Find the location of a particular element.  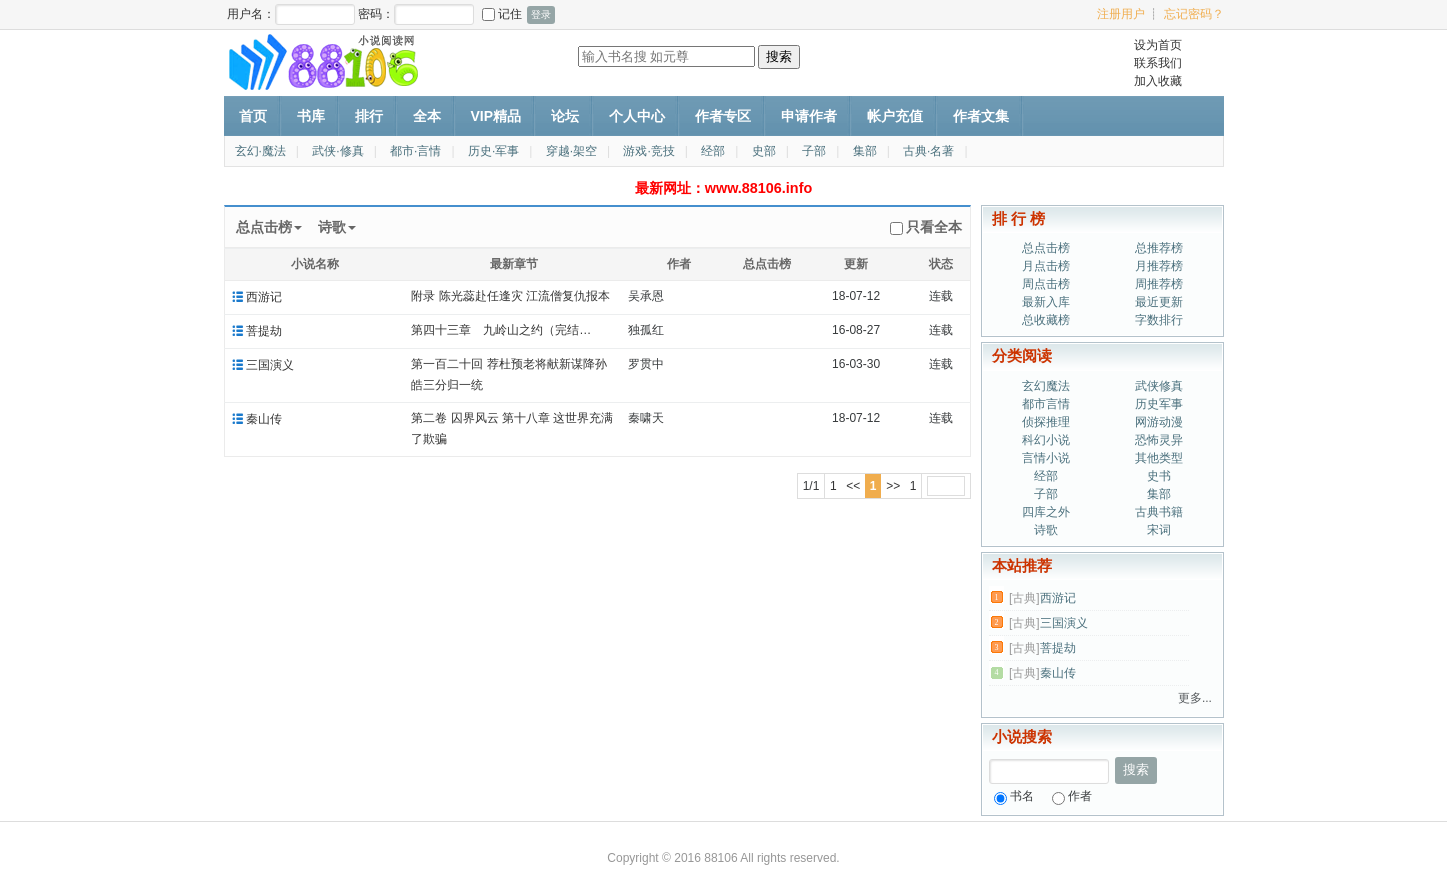

都市·言情 is located at coordinates (415, 151).